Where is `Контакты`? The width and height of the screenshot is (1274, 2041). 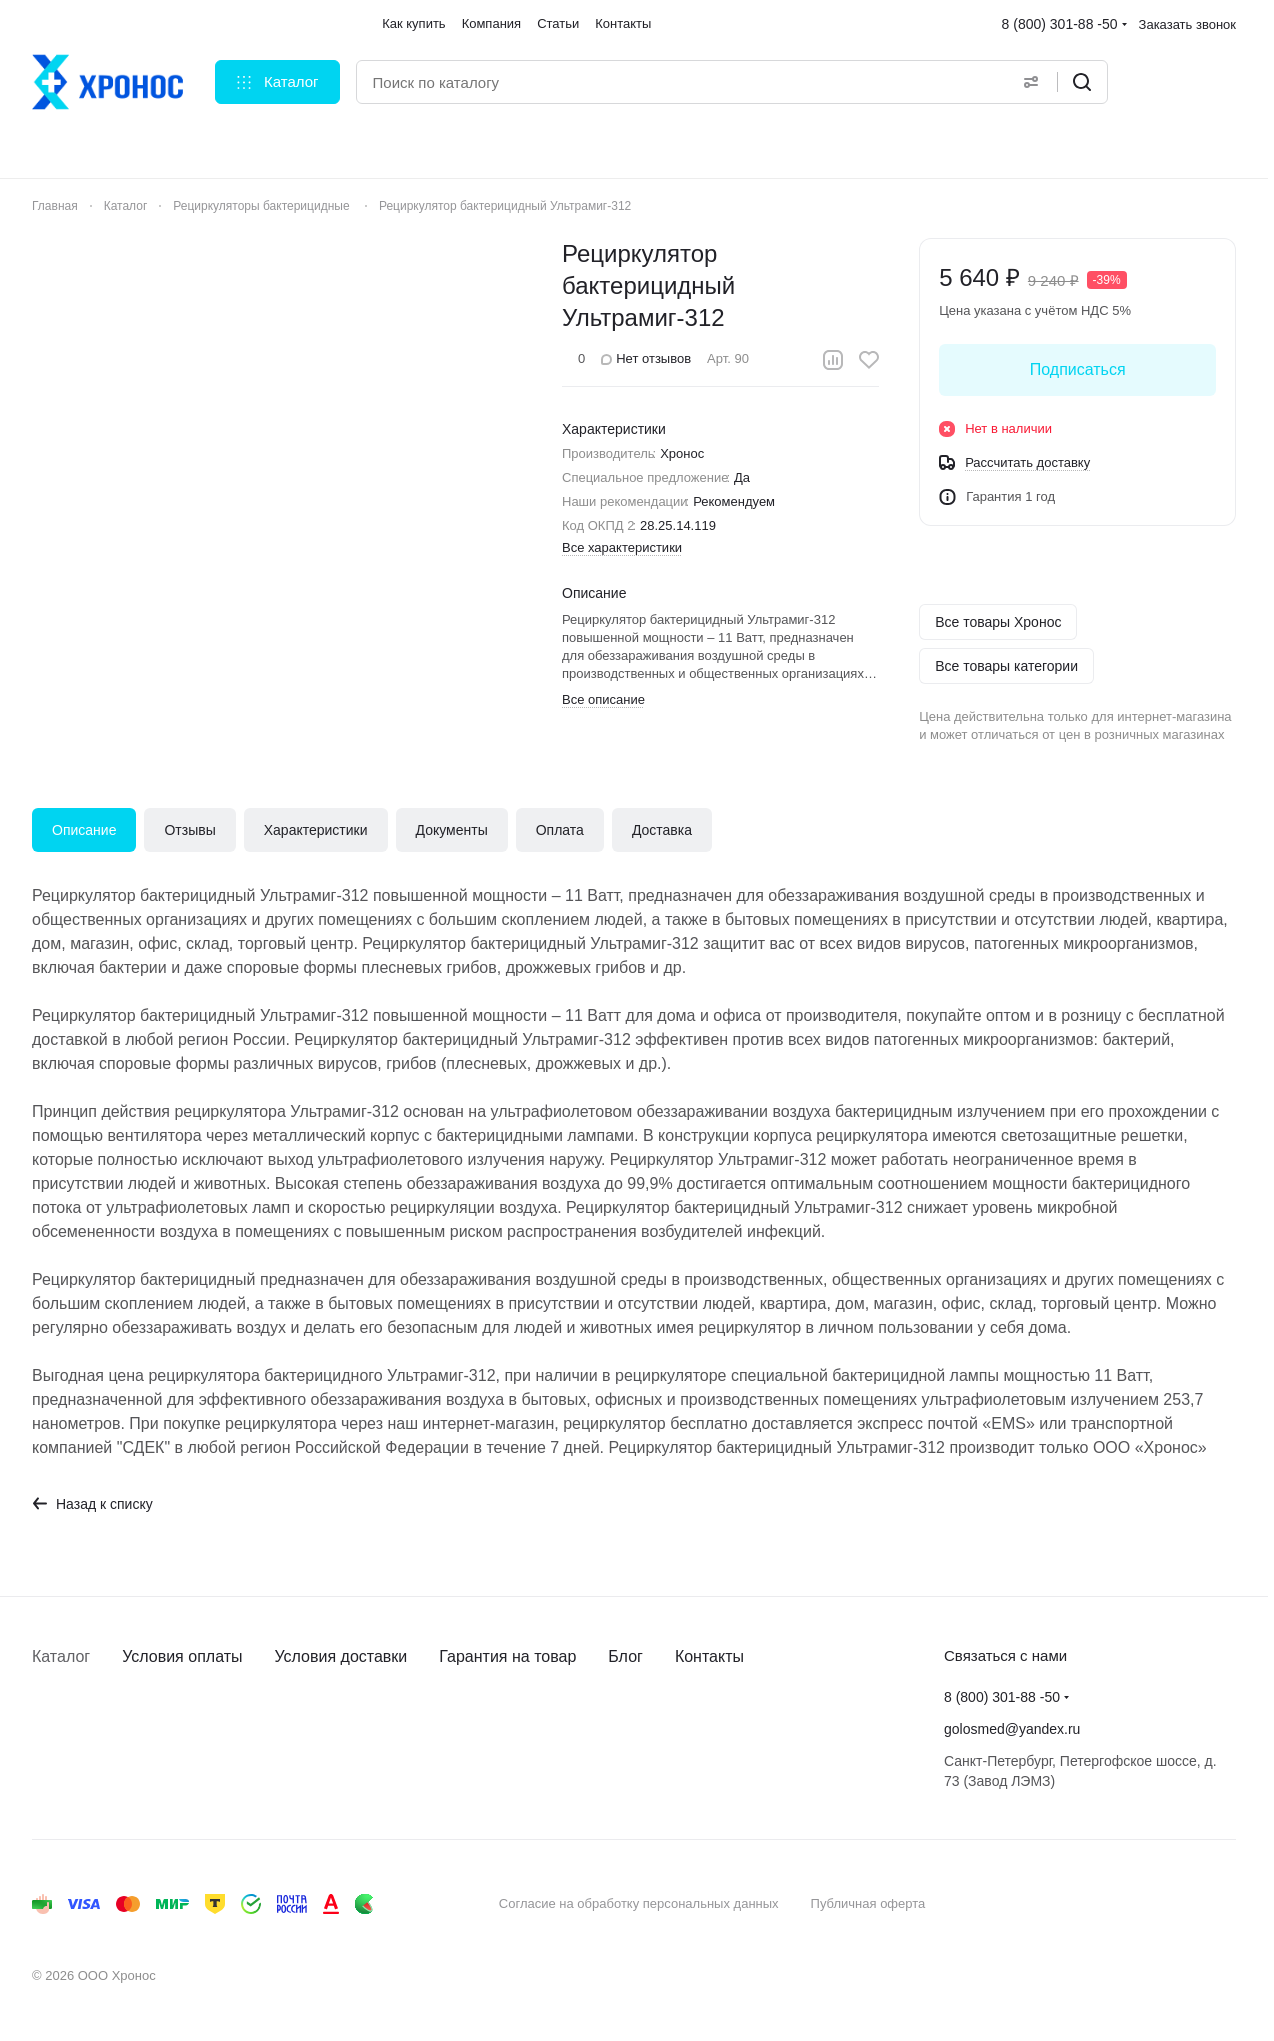 Контакты is located at coordinates (709, 1656).